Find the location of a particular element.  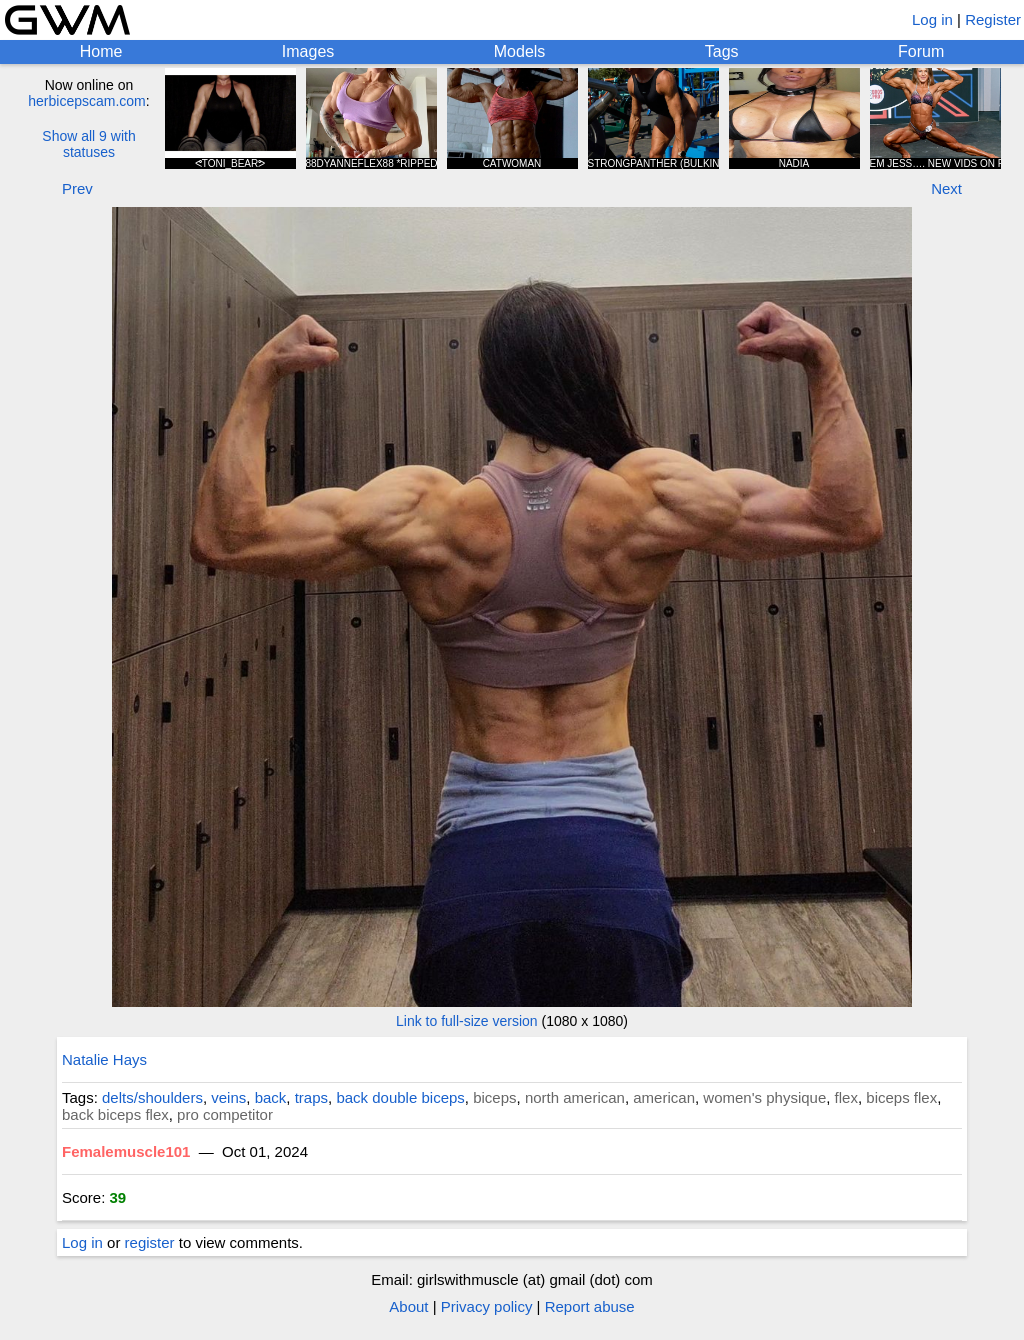

flex is located at coordinates (846, 1097).